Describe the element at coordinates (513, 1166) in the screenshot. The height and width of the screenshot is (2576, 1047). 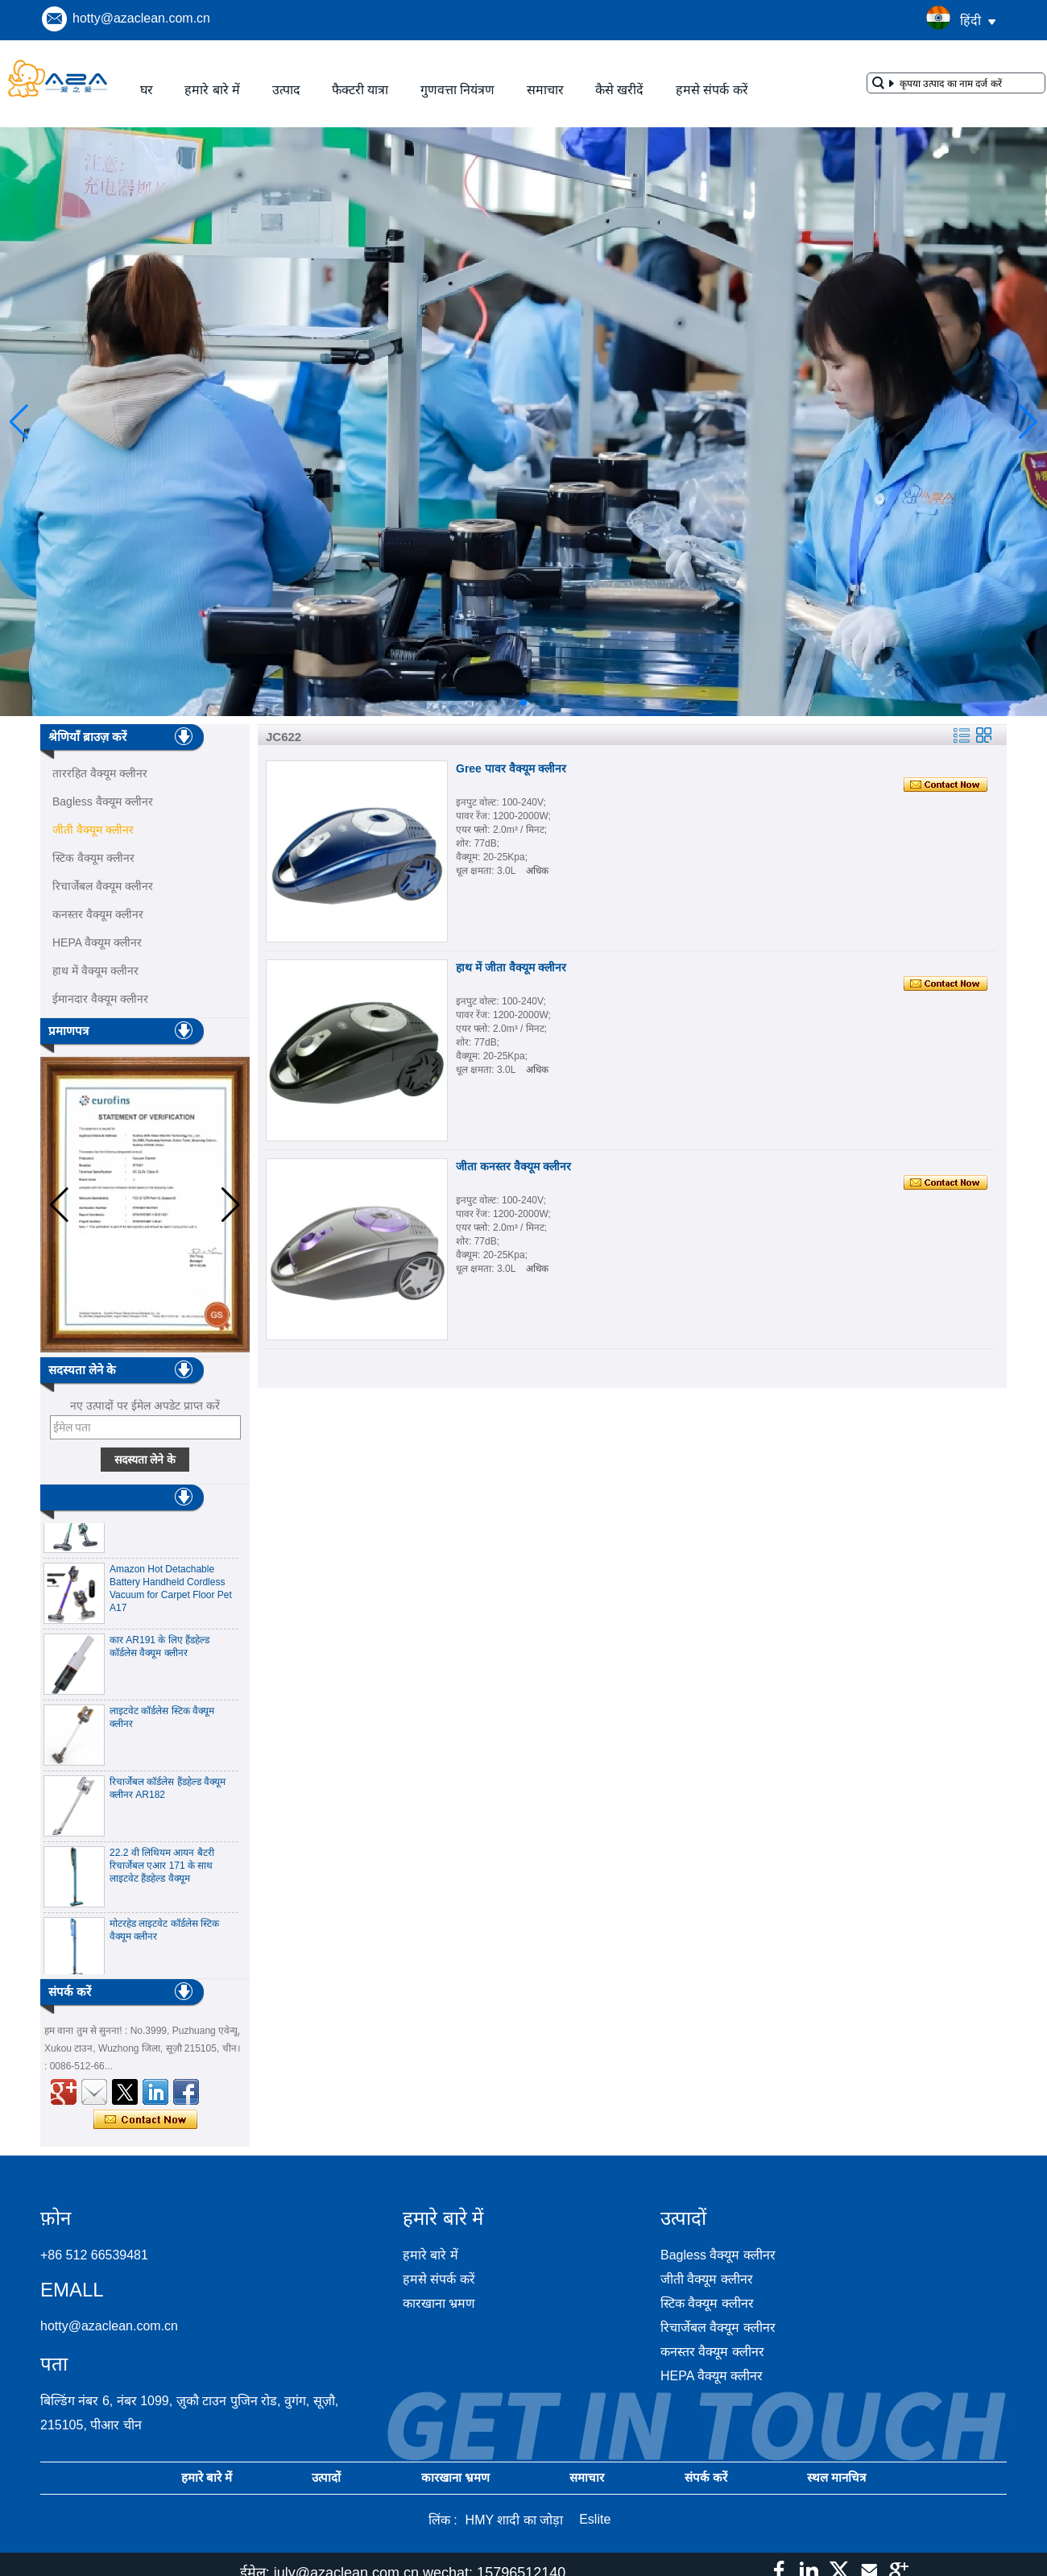
I see `जीता कनस्तर वैक्यूम क्लीनर` at that location.